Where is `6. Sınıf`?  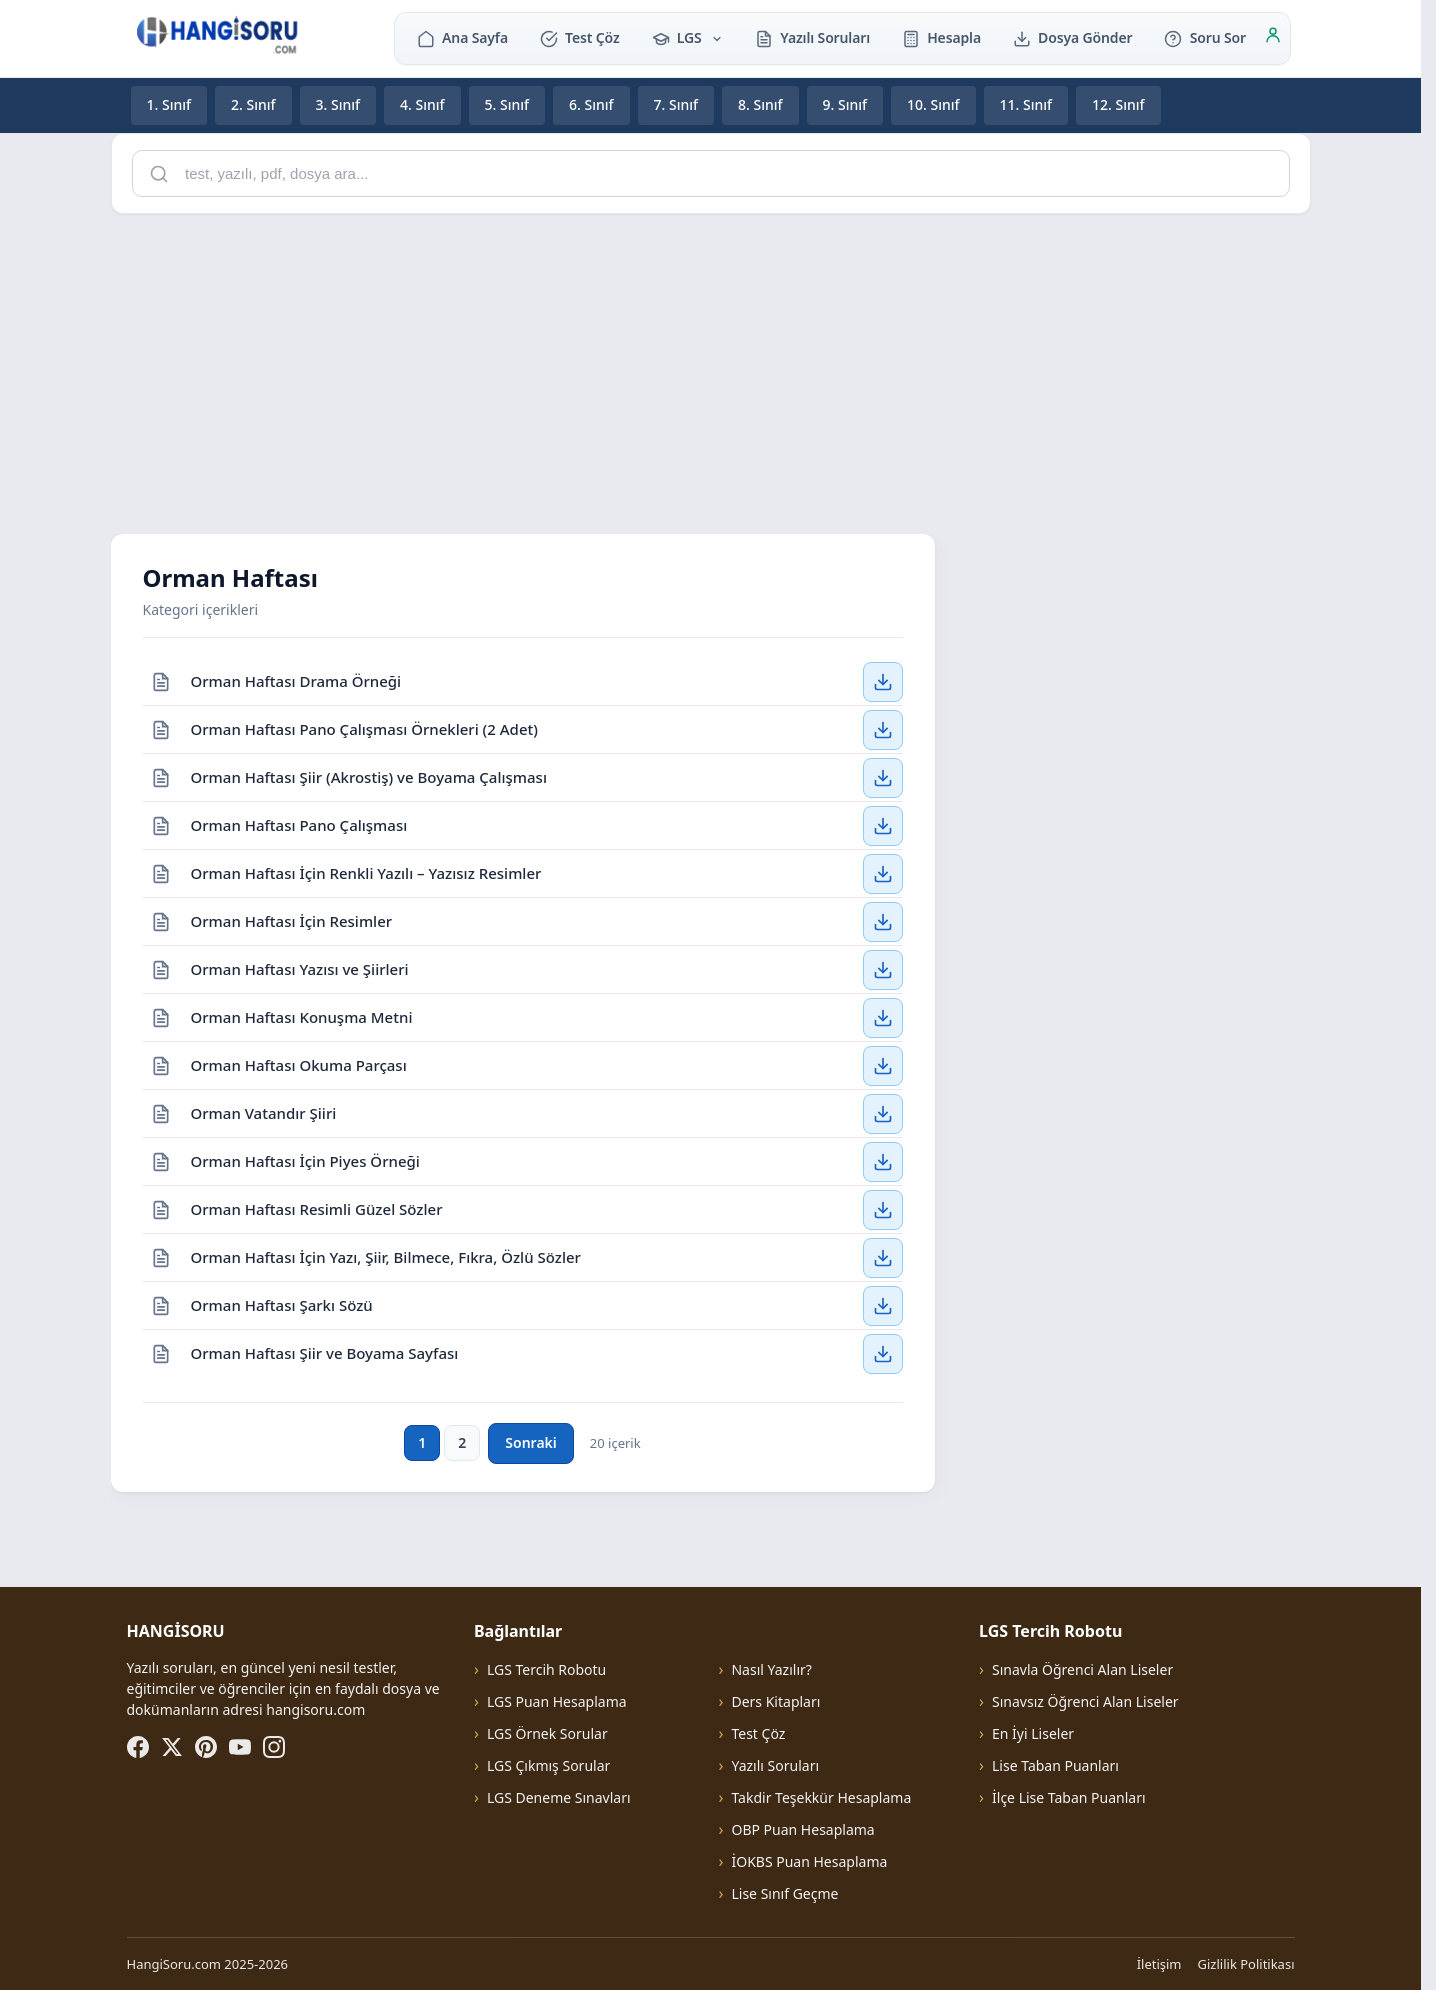 6. Sınıf is located at coordinates (591, 104).